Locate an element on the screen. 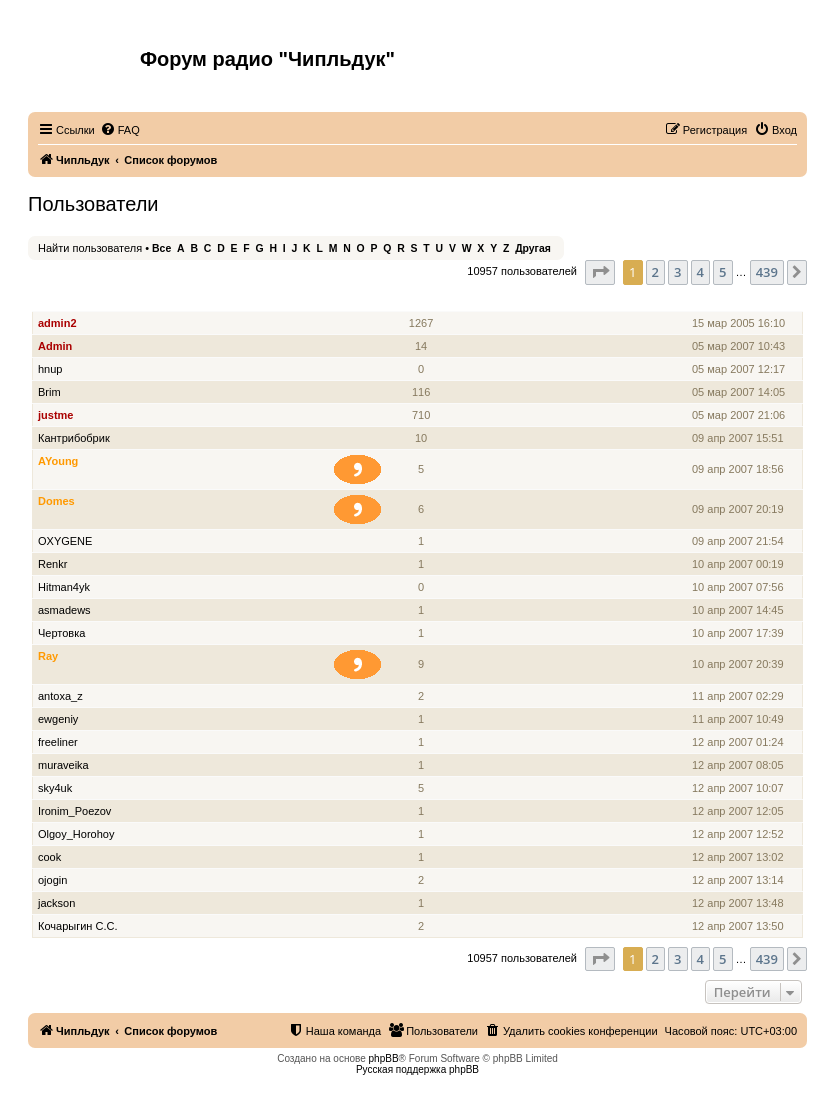 This screenshot has height=1119, width=835. Ironim_Poezov is located at coordinates (74, 811).